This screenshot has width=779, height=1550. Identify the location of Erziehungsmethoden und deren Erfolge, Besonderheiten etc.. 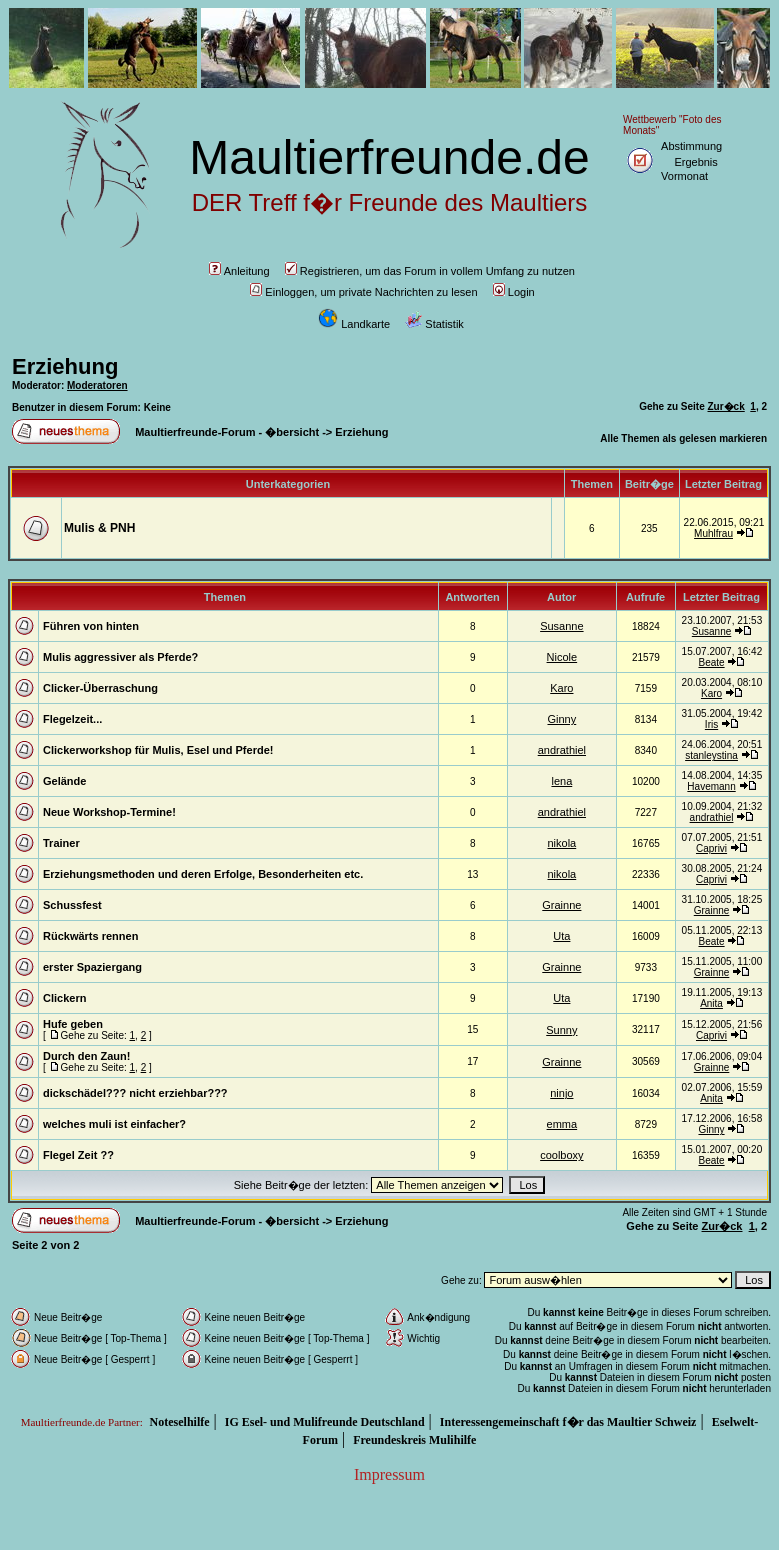
(203, 874).